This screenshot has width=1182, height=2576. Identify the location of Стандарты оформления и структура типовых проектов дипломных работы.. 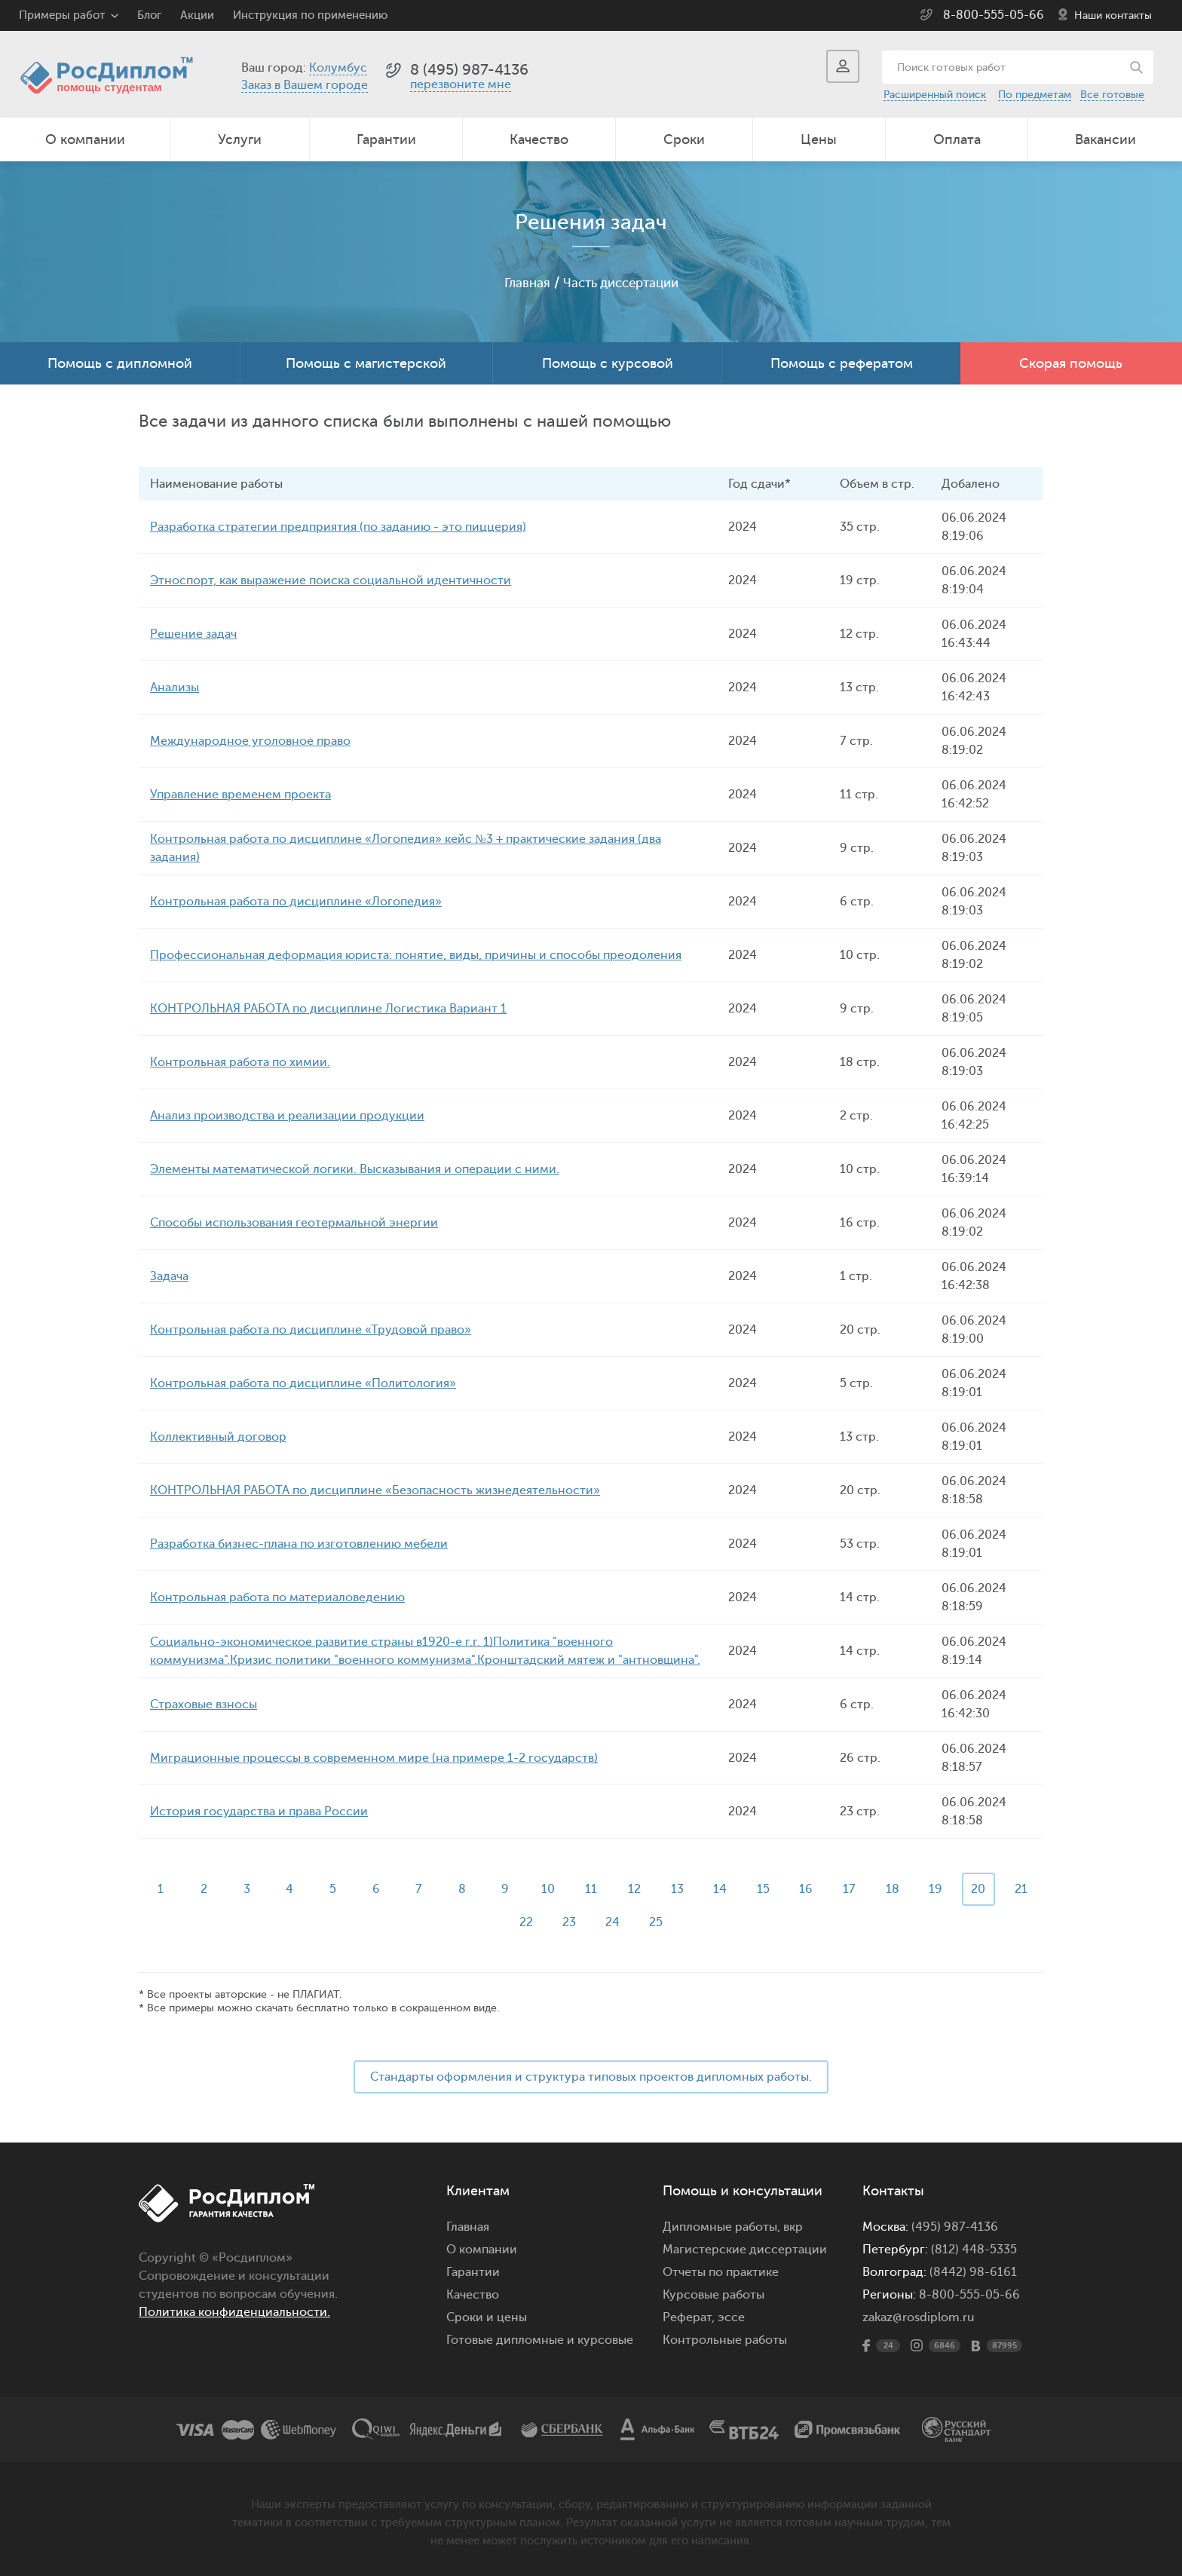
(591, 2077).